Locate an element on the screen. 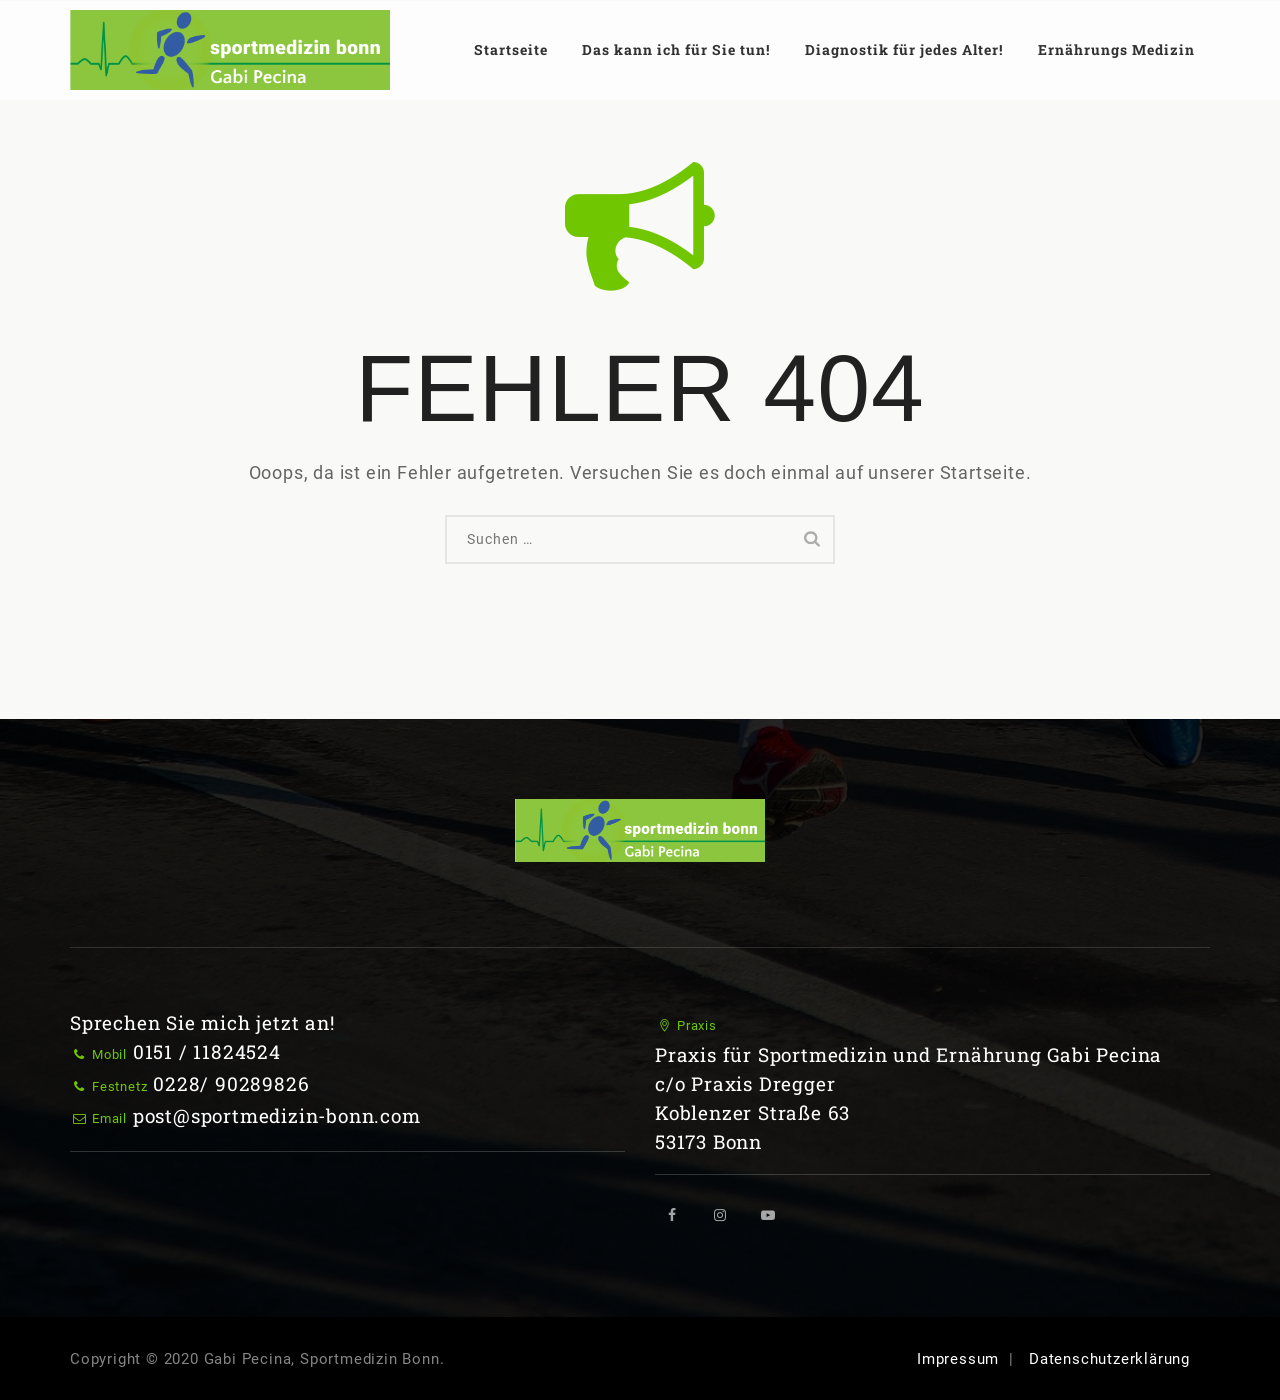  Das kann ich für Sie tun! is located at coordinates (676, 49).